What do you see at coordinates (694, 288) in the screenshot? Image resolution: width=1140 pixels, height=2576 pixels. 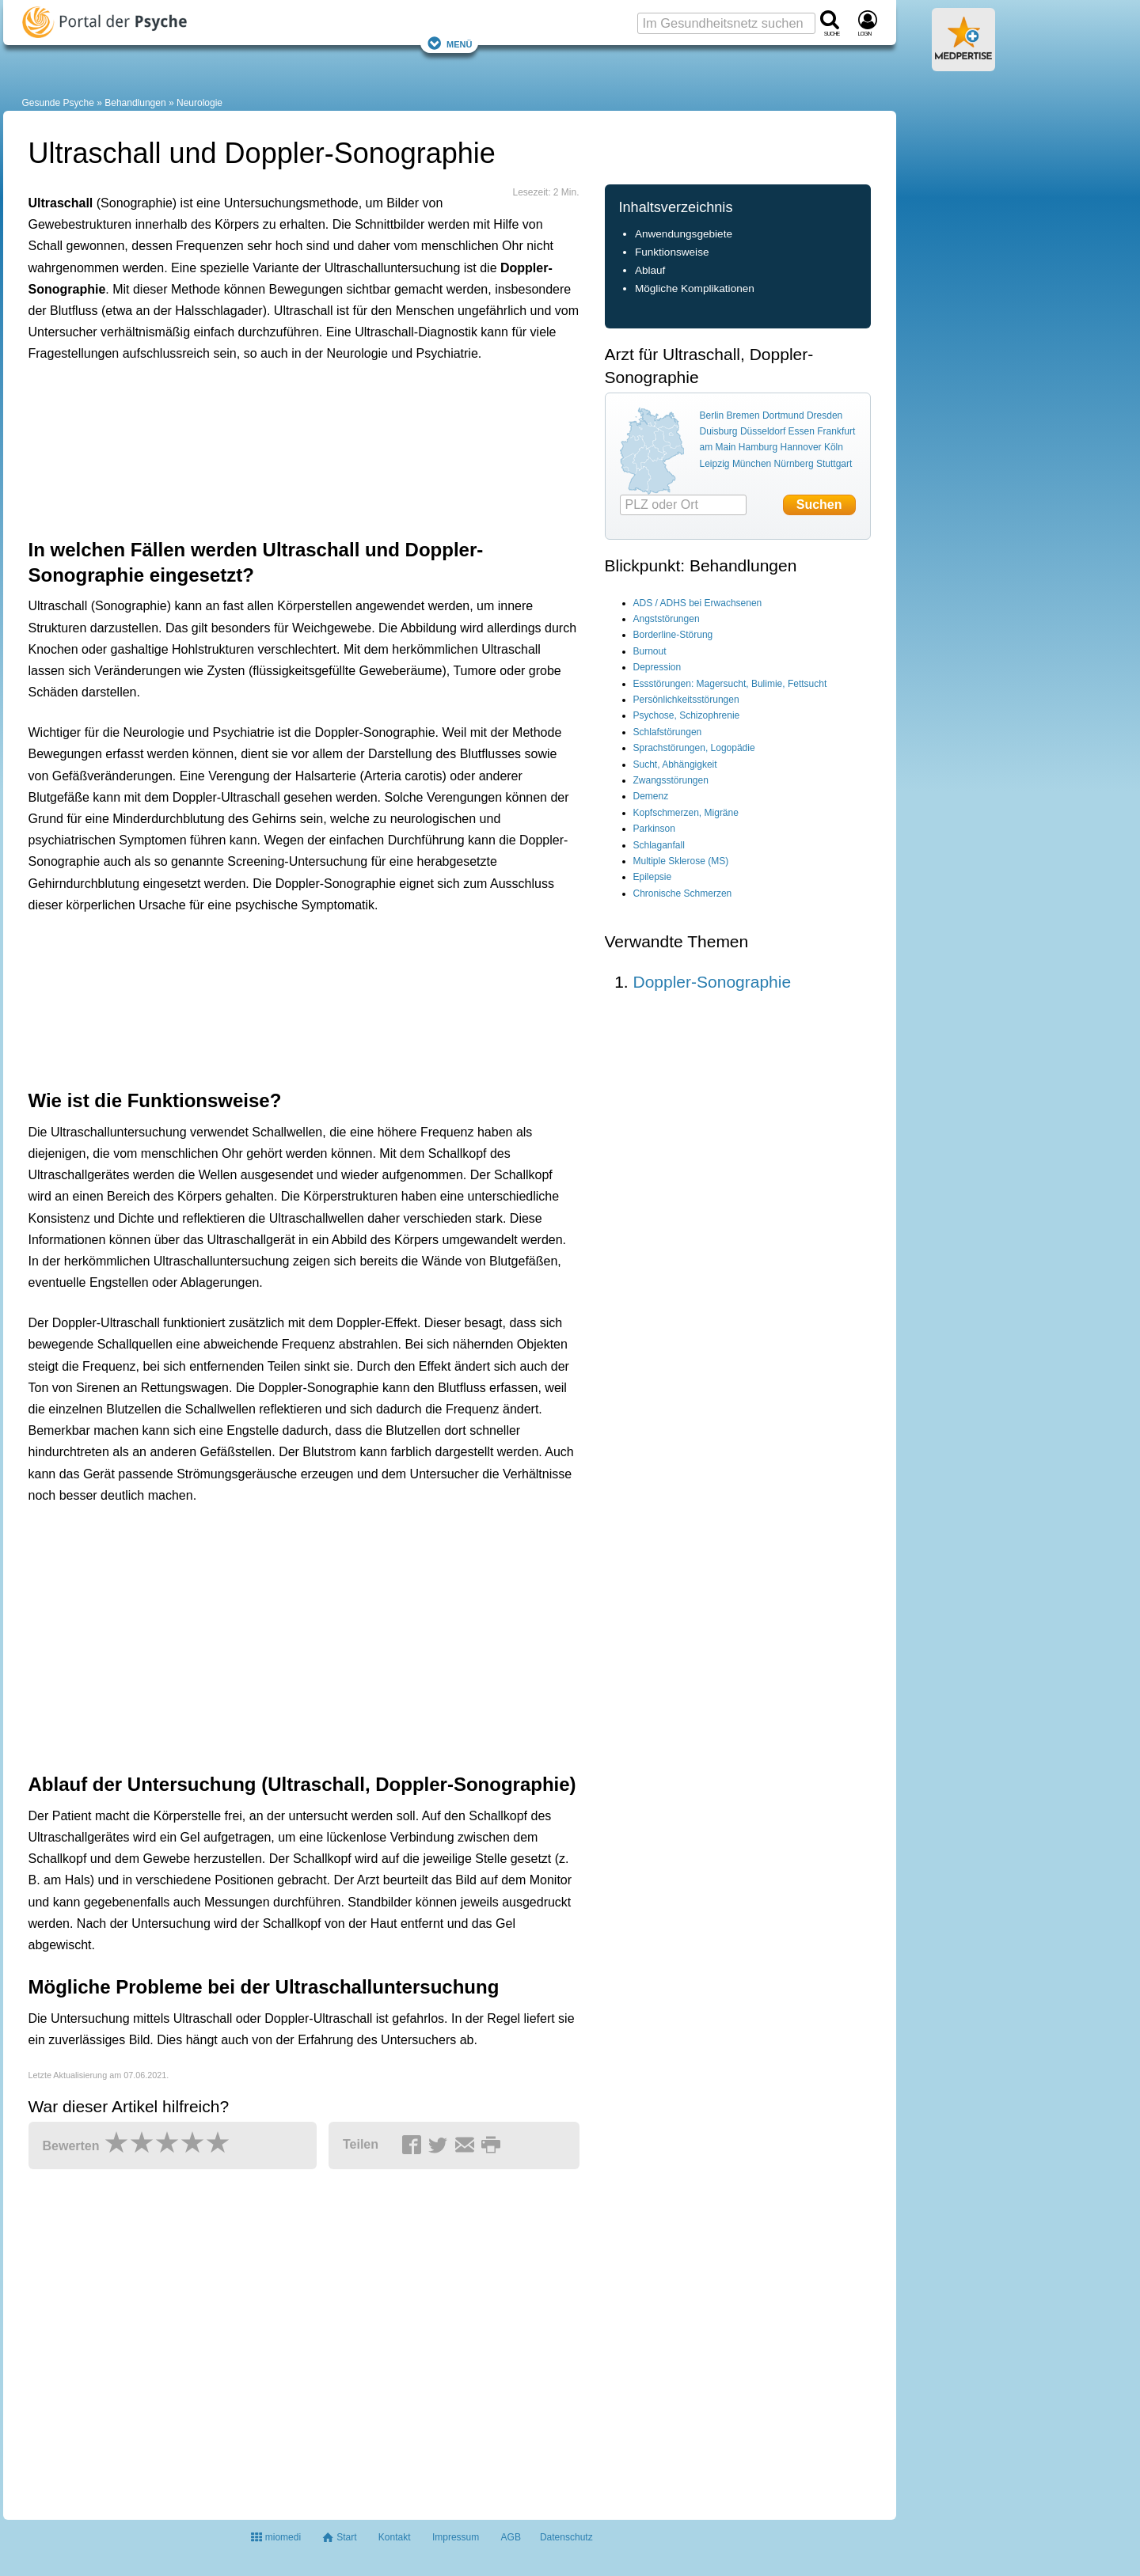 I see `Mögliche Komplikationen` at bounding box center [694, 288].